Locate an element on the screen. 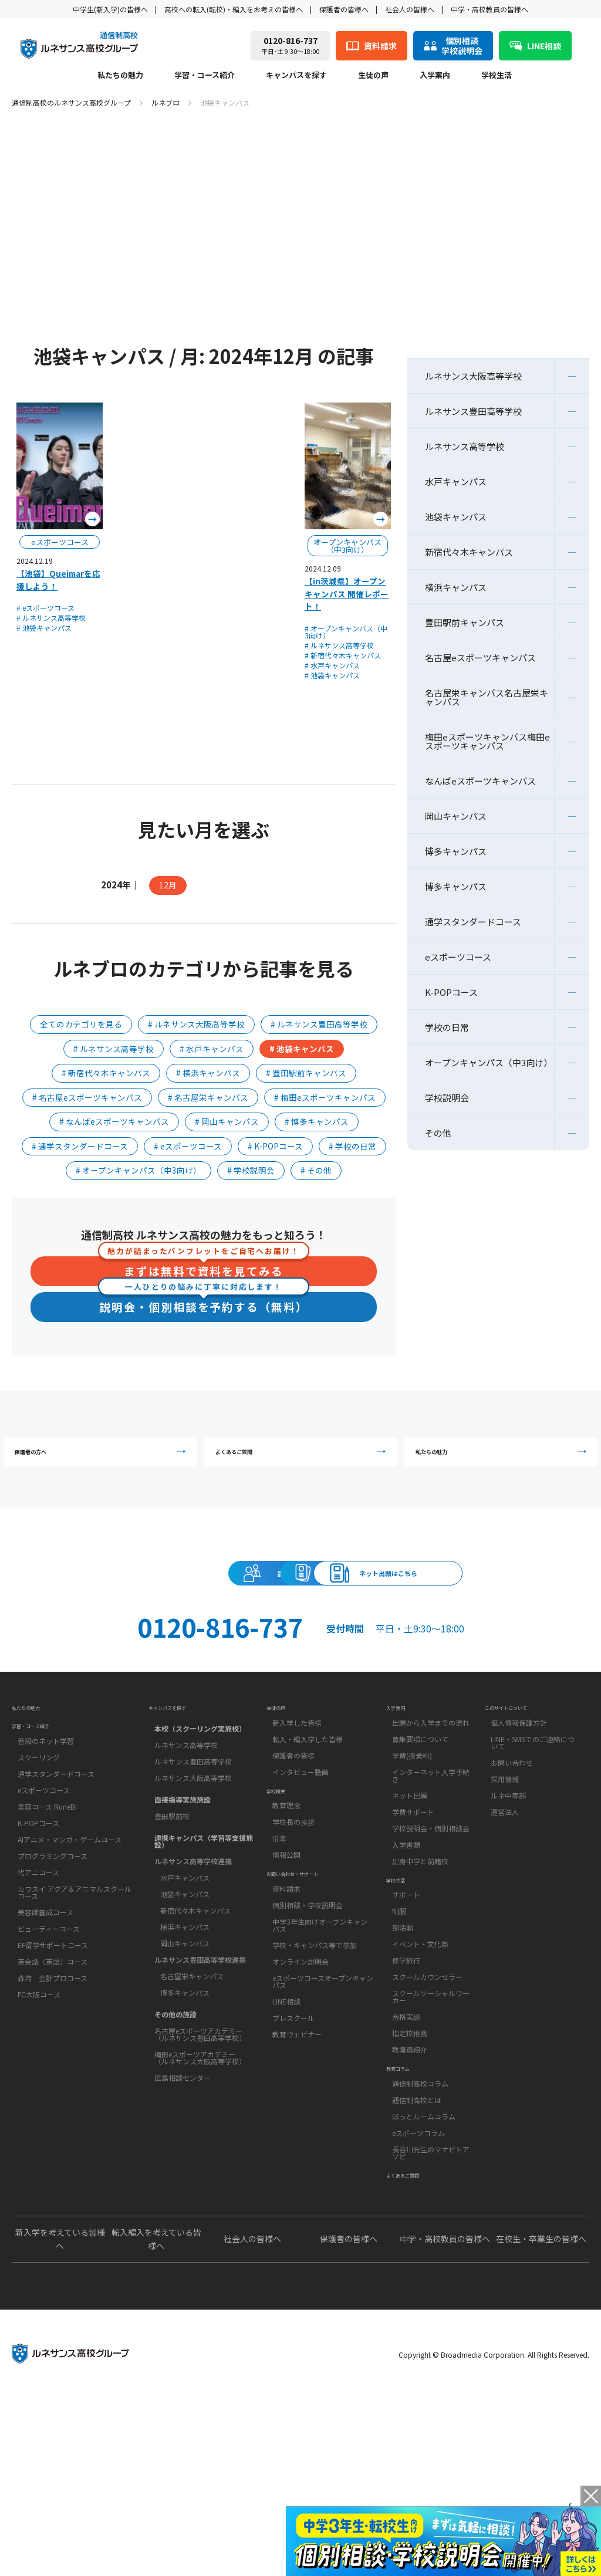 Image resolution: width=601 pixels, height=2576 pixels. # K-POPコース is located at coordinates (275, 1146).